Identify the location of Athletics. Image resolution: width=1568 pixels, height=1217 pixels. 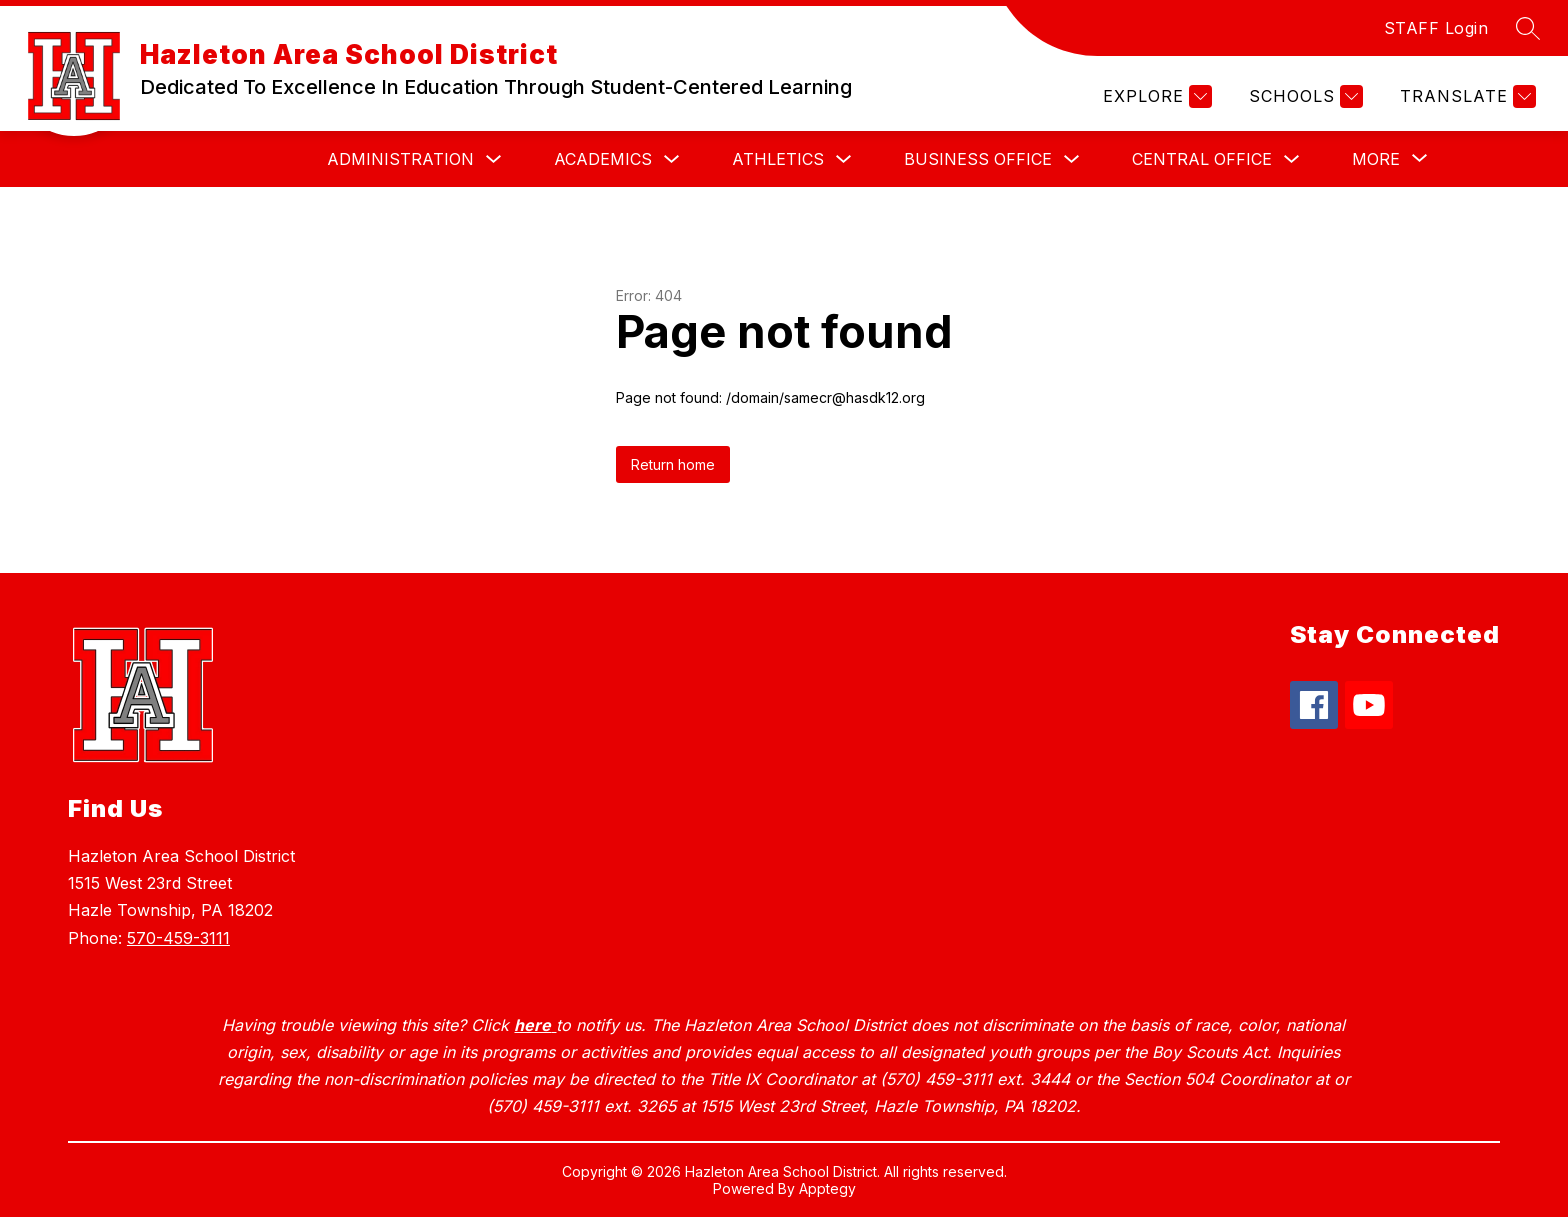
(778, 159).